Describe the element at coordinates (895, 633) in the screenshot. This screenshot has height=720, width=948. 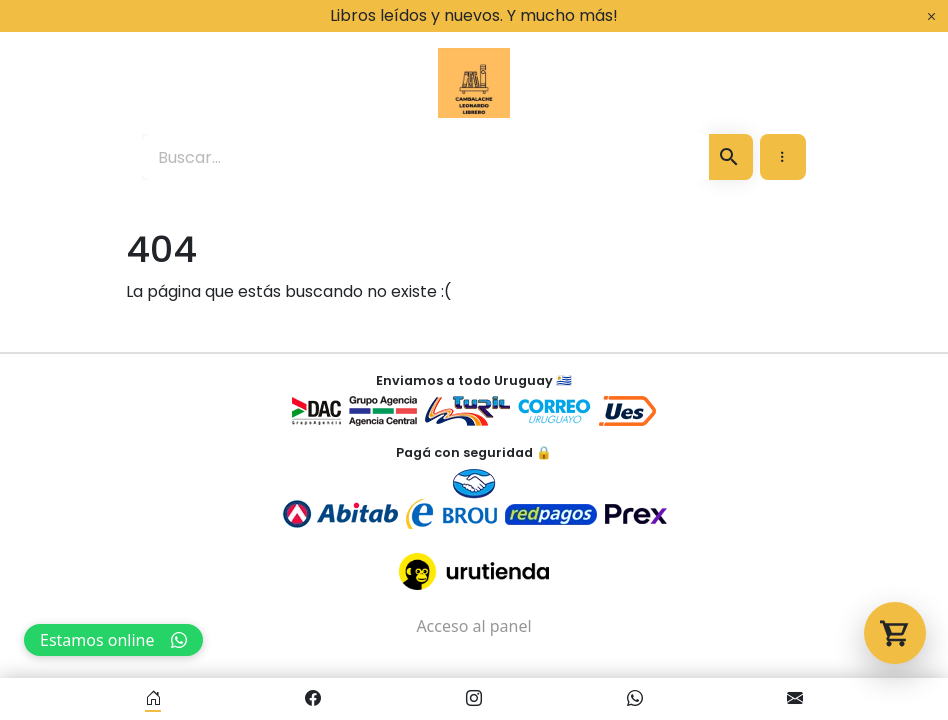
I see `[Abrir carrito]` at that location.